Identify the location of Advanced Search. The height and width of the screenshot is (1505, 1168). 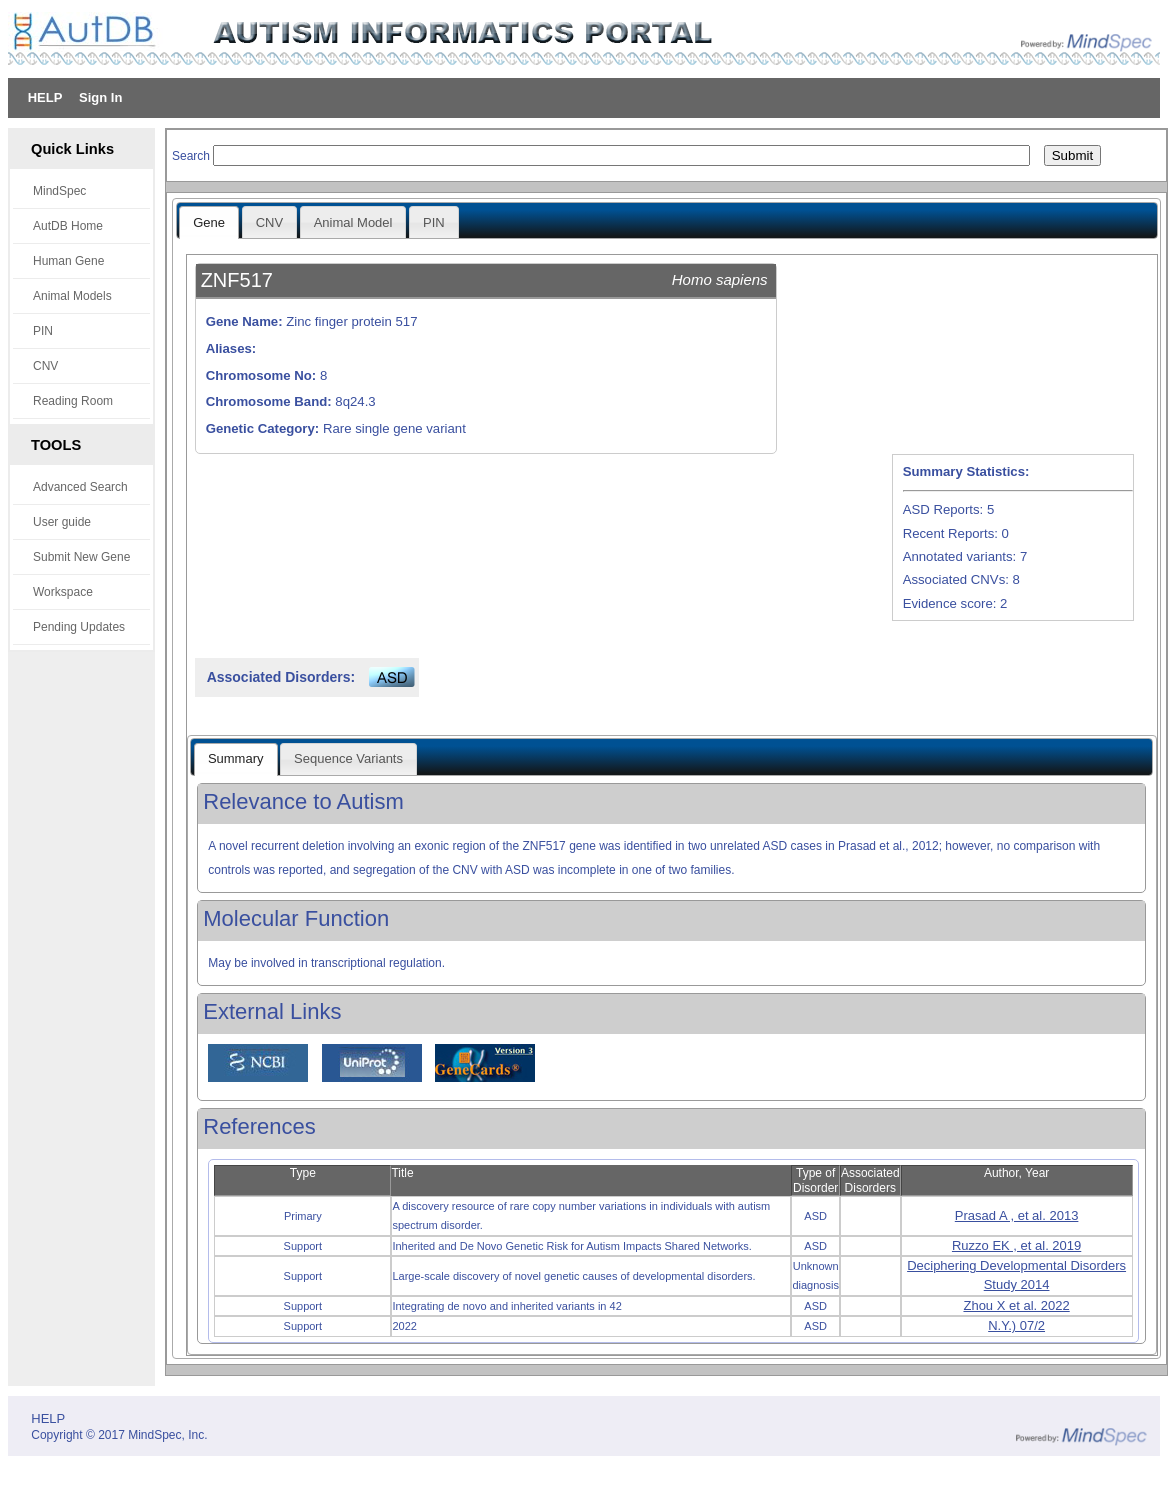
(80, 487).